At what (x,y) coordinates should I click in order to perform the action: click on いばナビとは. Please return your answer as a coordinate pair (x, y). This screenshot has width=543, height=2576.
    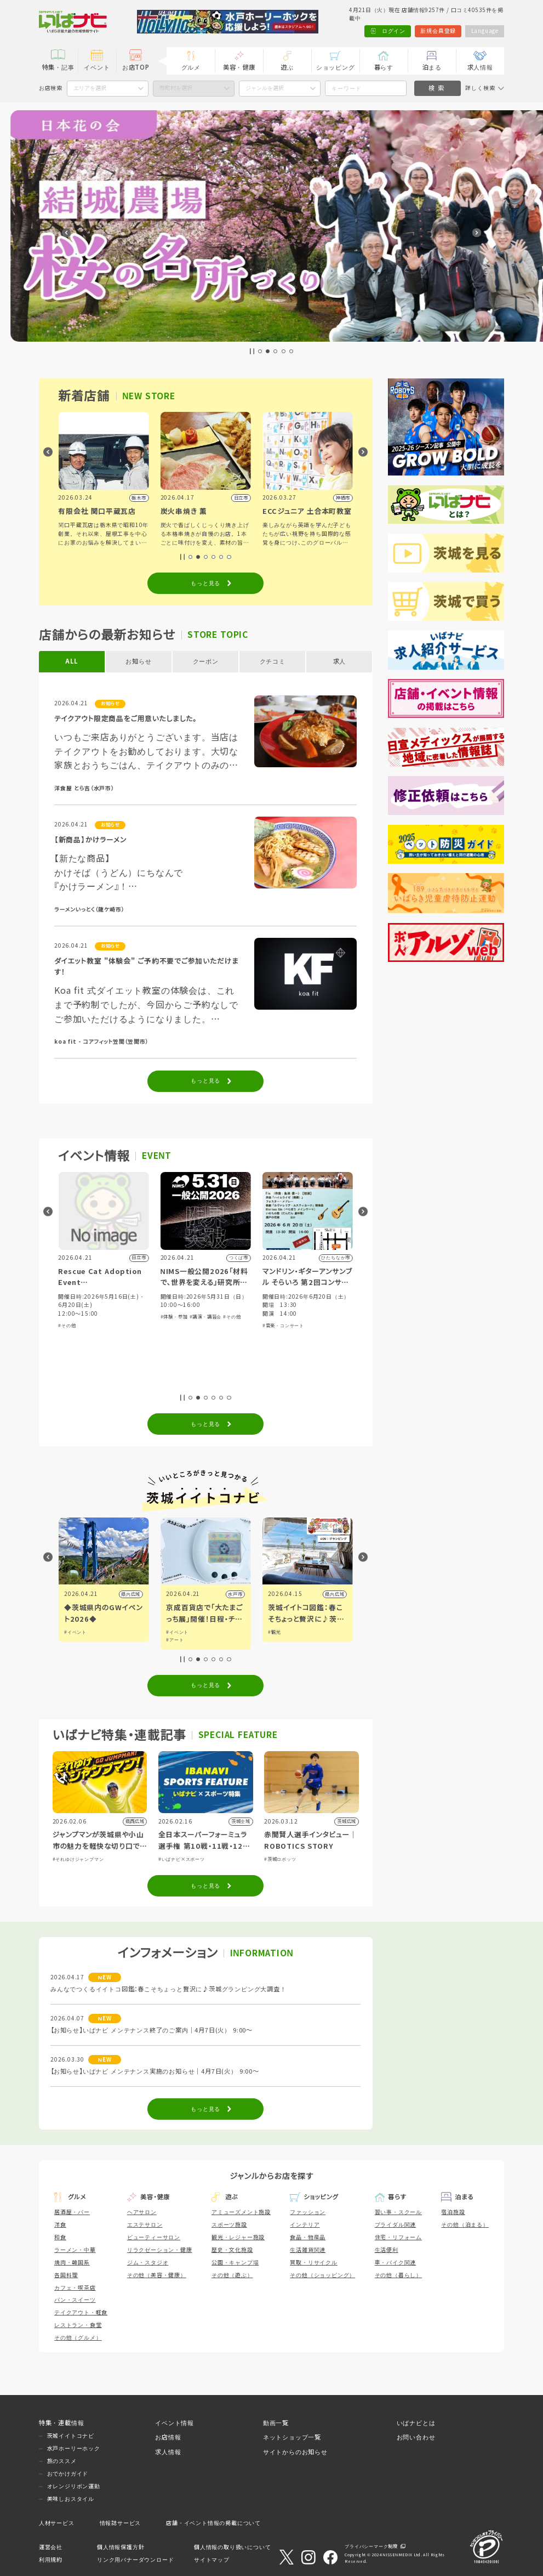
    Looking at the image, I should click on (416, 2423).